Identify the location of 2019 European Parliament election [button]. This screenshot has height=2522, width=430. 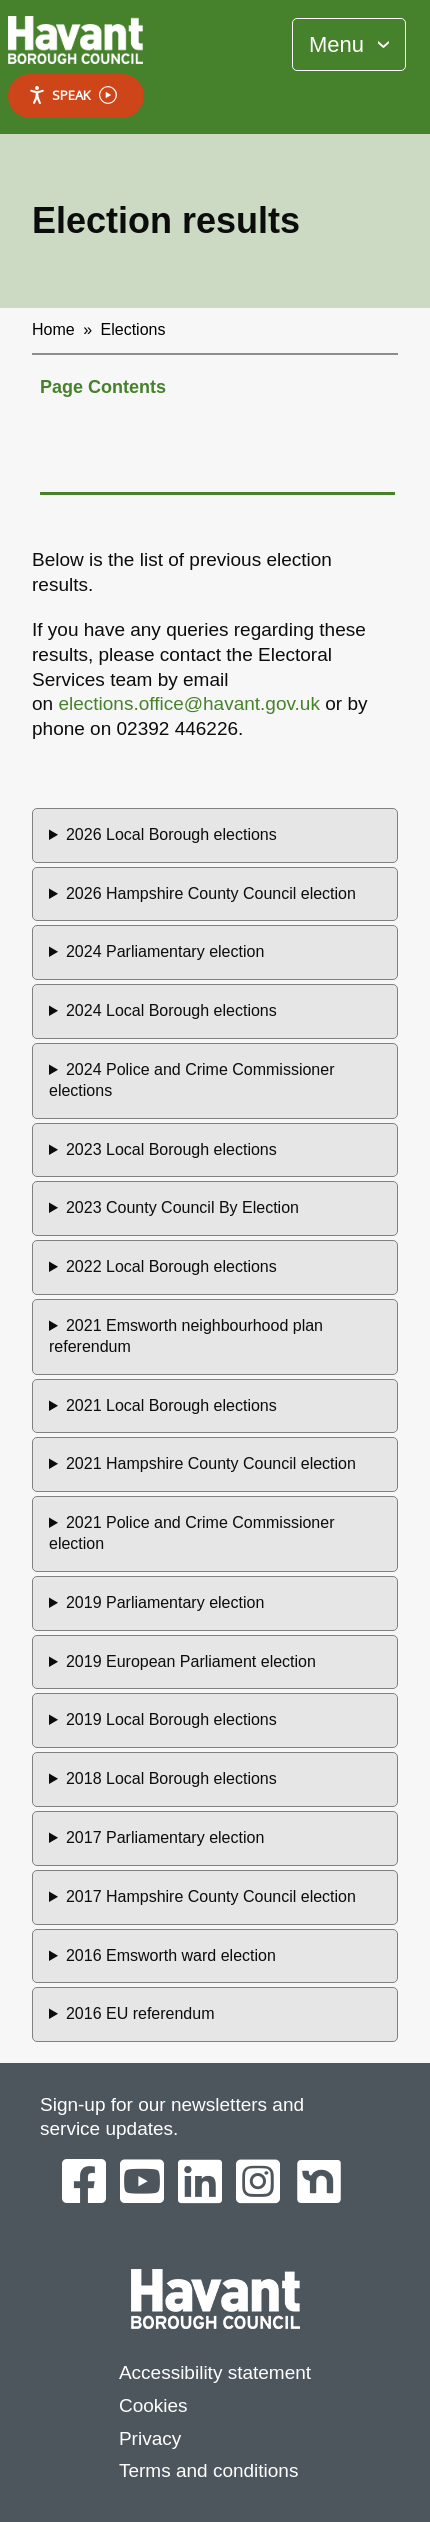
(191, 1661).